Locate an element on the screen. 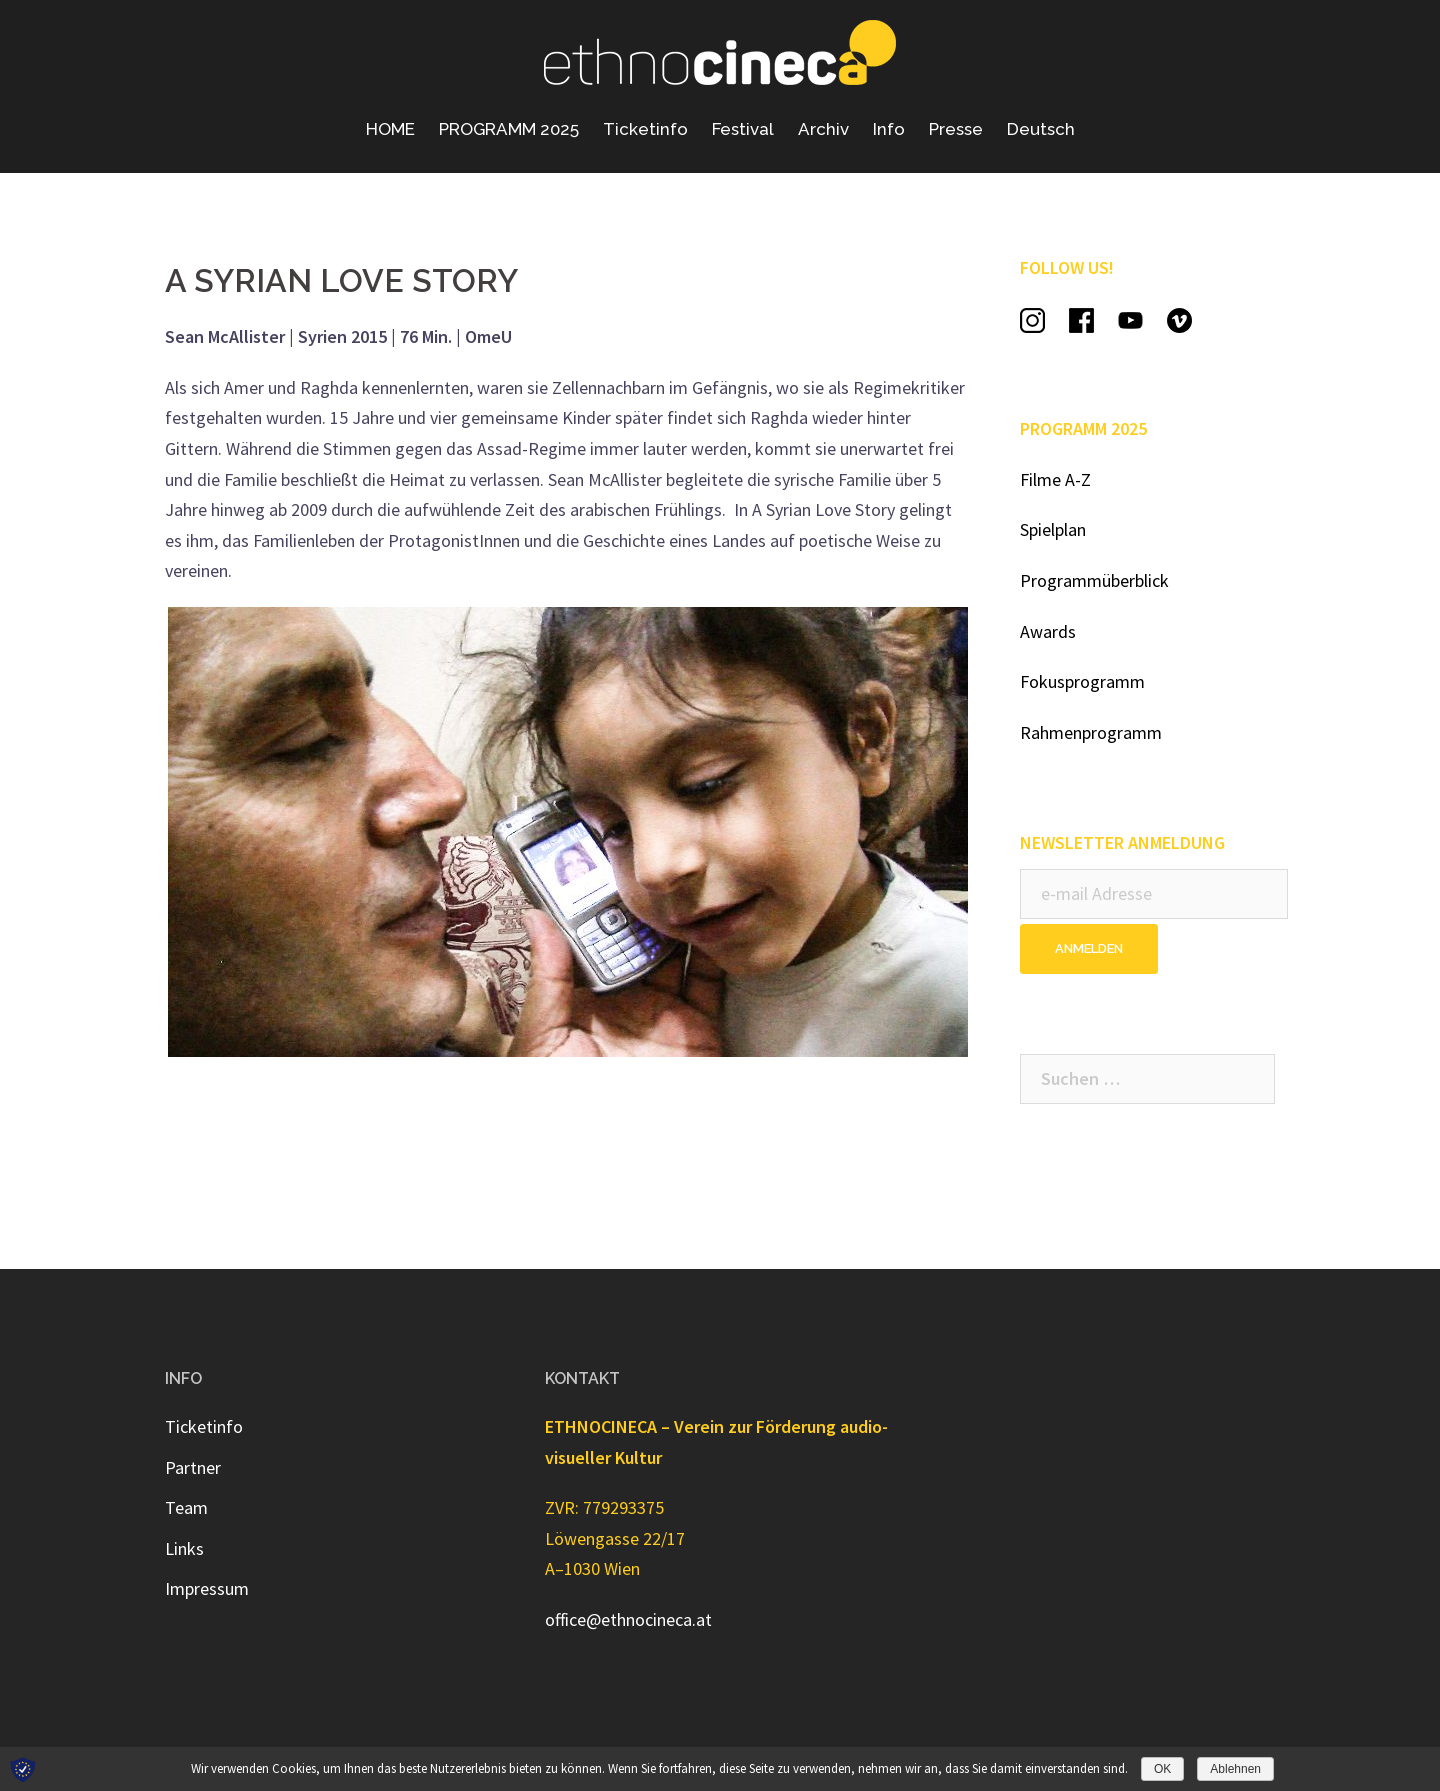 Image resolution: width=1440 pixels, height=1791 pixels. Links is located at coordinates (184, 1548).